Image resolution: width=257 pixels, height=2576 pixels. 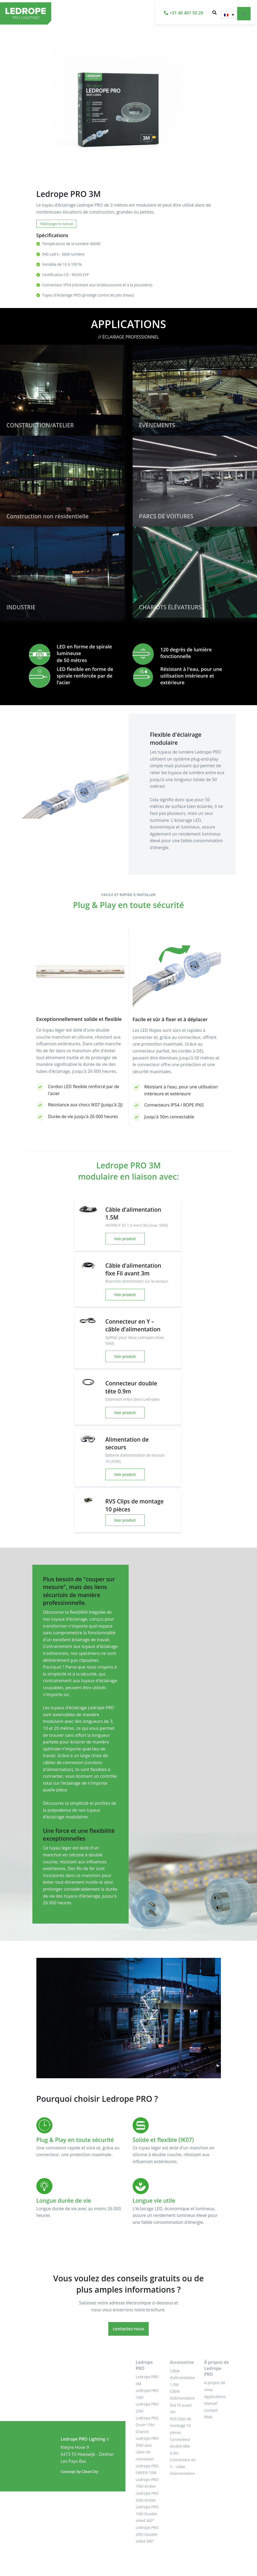 What do you see at coordinates (147, 2534) in the screenshot?
I see `Ledrope PRO 25M Double-sided 360°` at bounding box center [147, 2534].